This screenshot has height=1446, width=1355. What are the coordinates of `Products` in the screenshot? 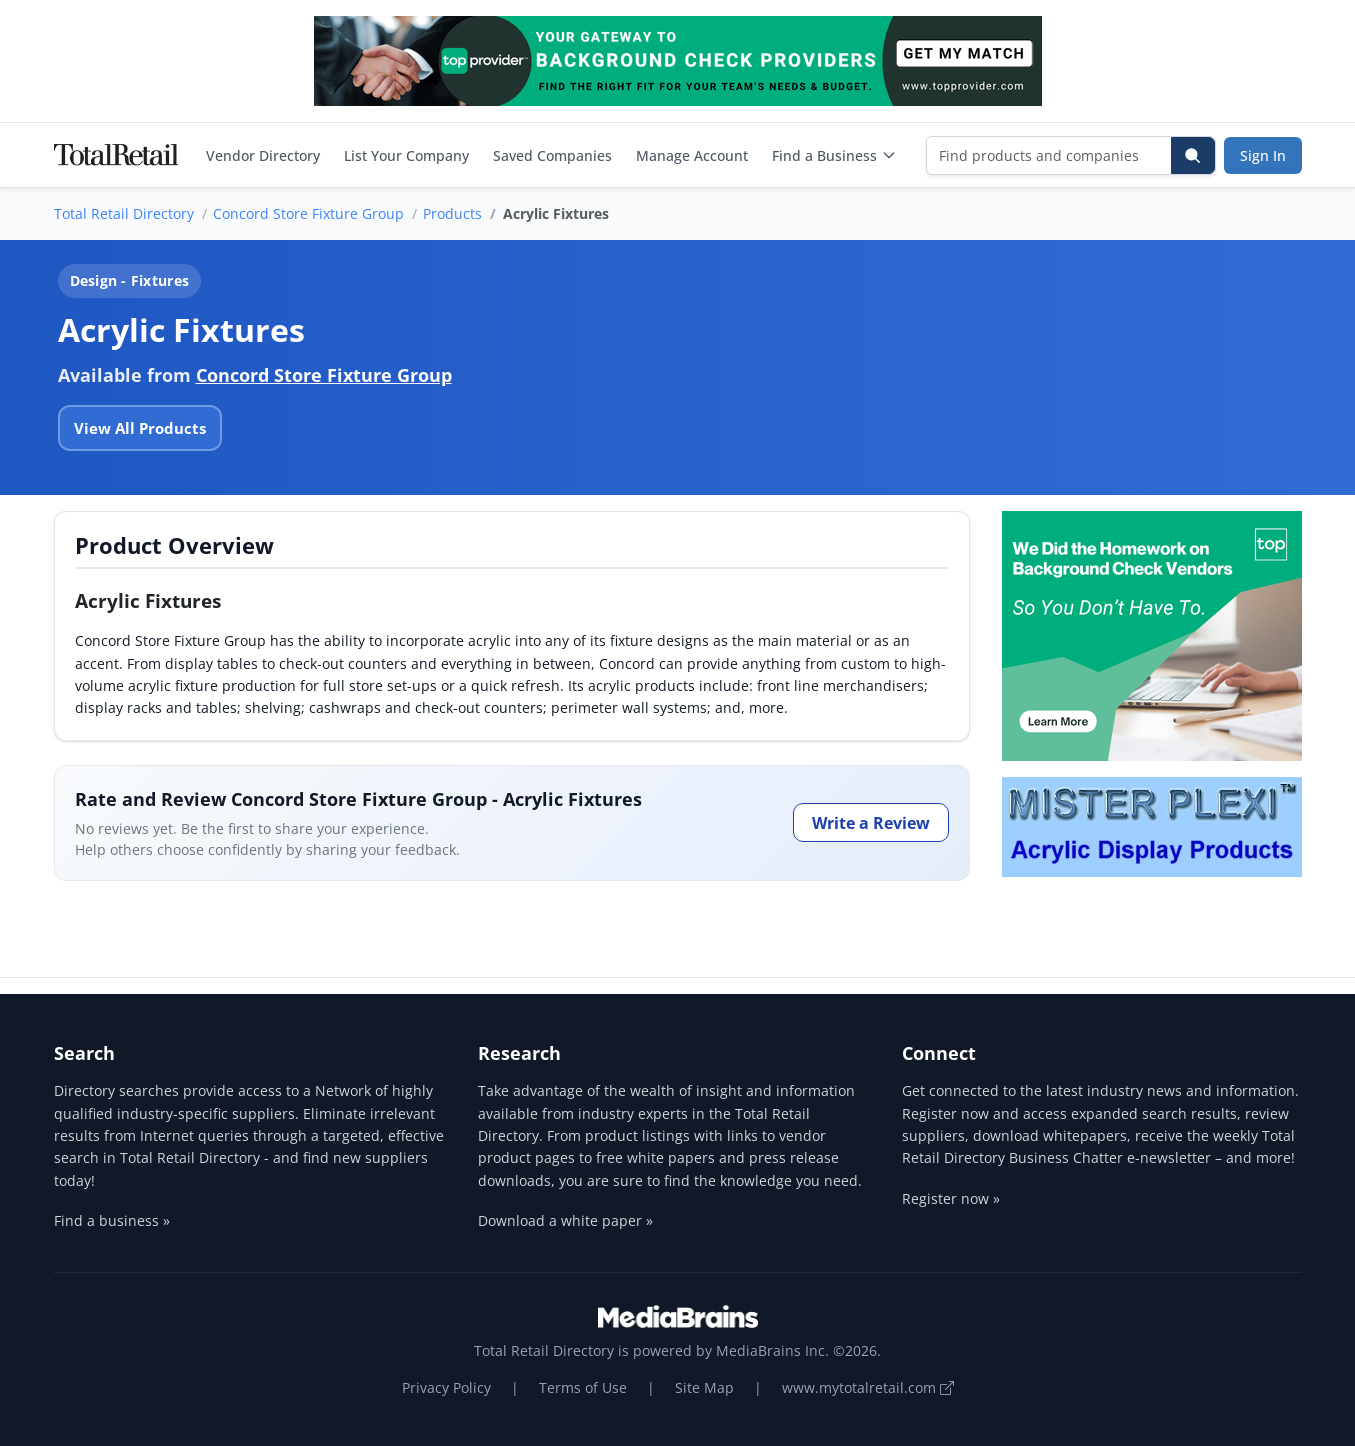 It's located at (452, 213).